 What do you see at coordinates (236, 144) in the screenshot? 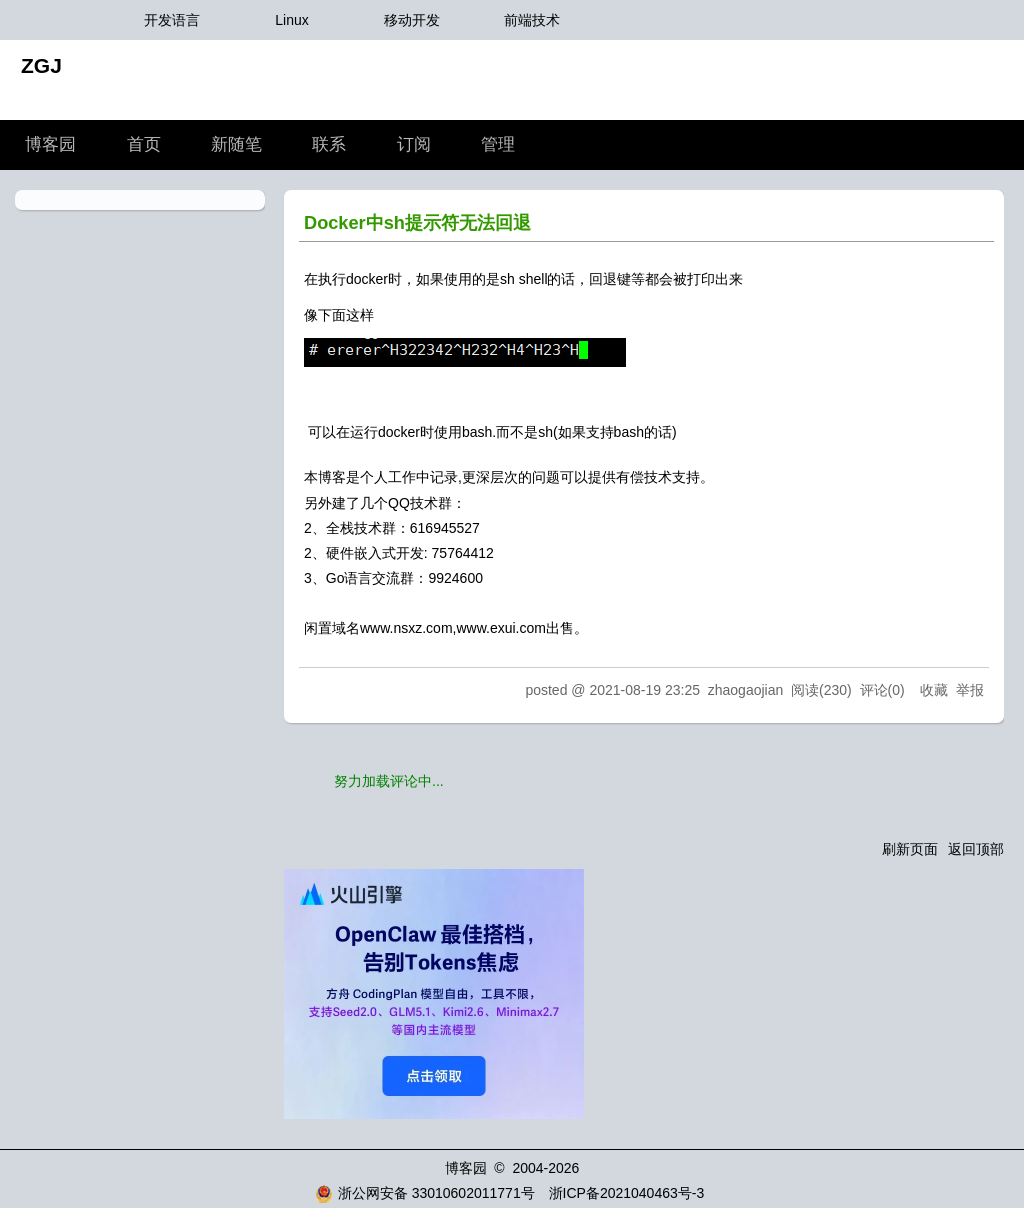
I see `新随笔` at bounding box center [236, 144].